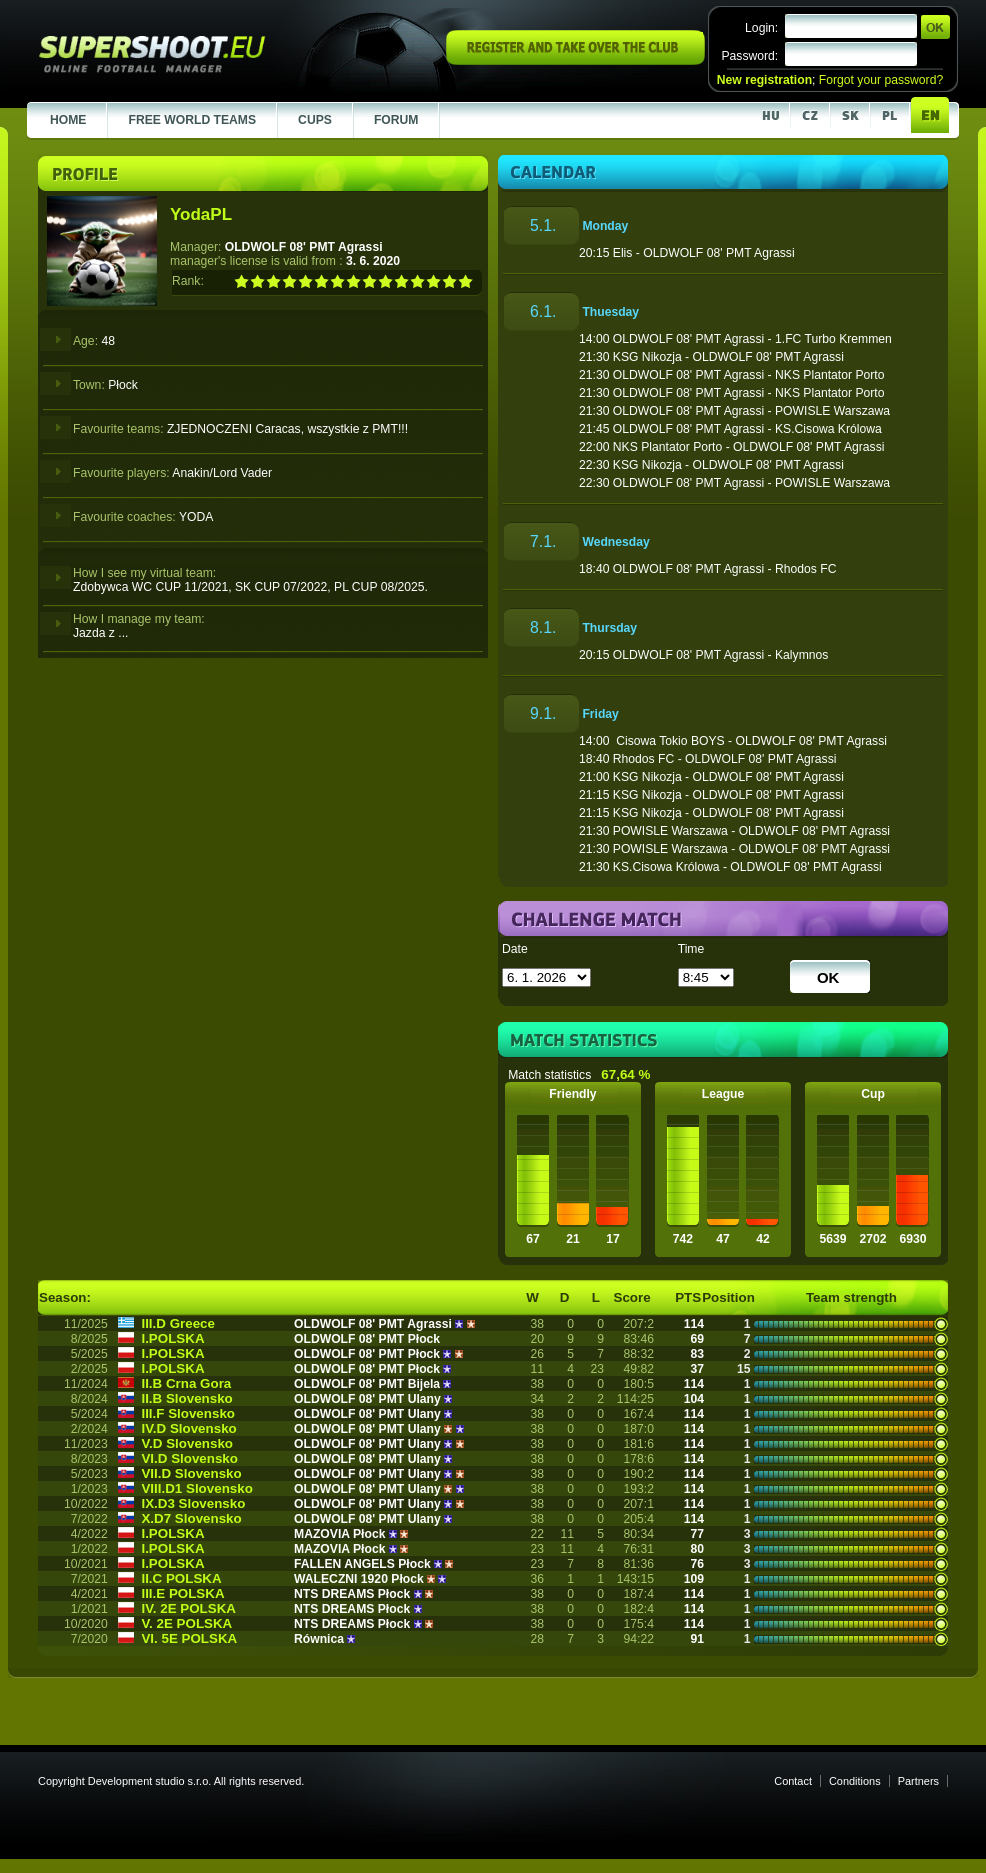 This screenshot has width=986, height=1873. I want to click on Forgot your password?, so click(881, 80).